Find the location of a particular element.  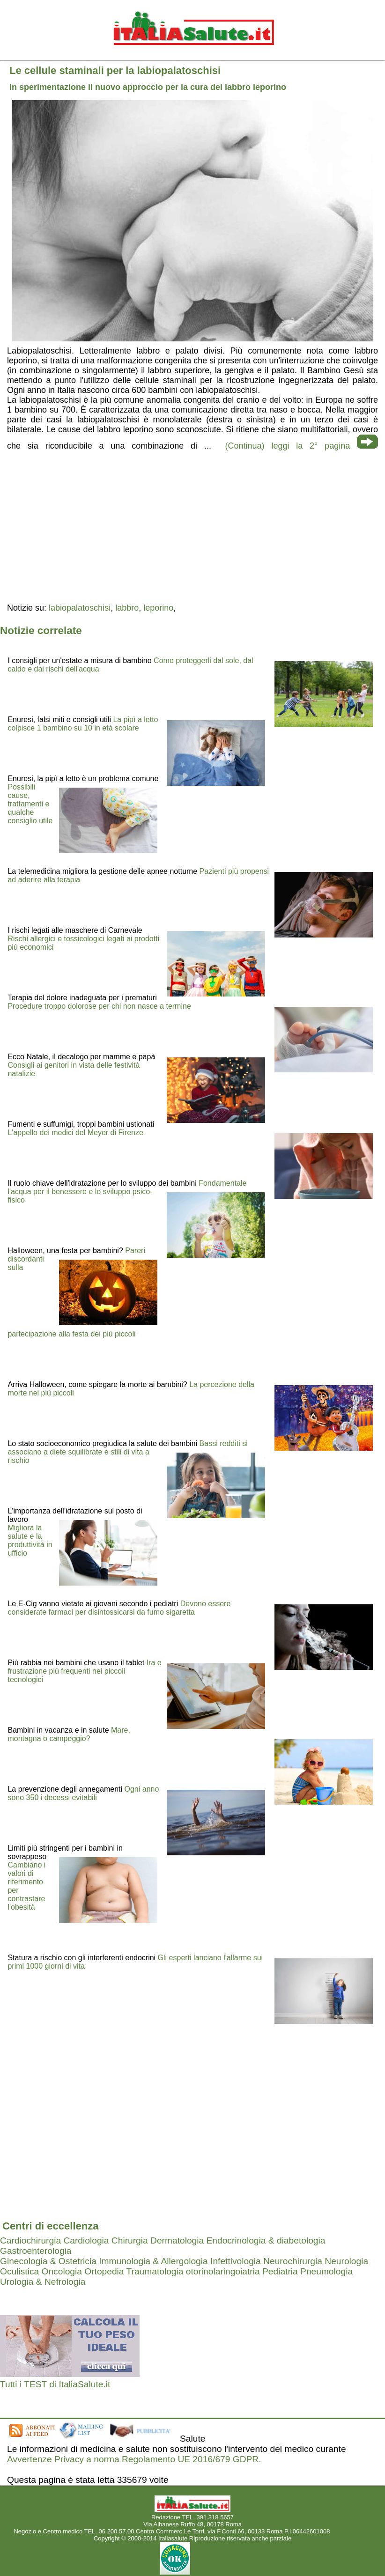

(Continua) leggi la 2° pagina is located at coordinates (287, 445).